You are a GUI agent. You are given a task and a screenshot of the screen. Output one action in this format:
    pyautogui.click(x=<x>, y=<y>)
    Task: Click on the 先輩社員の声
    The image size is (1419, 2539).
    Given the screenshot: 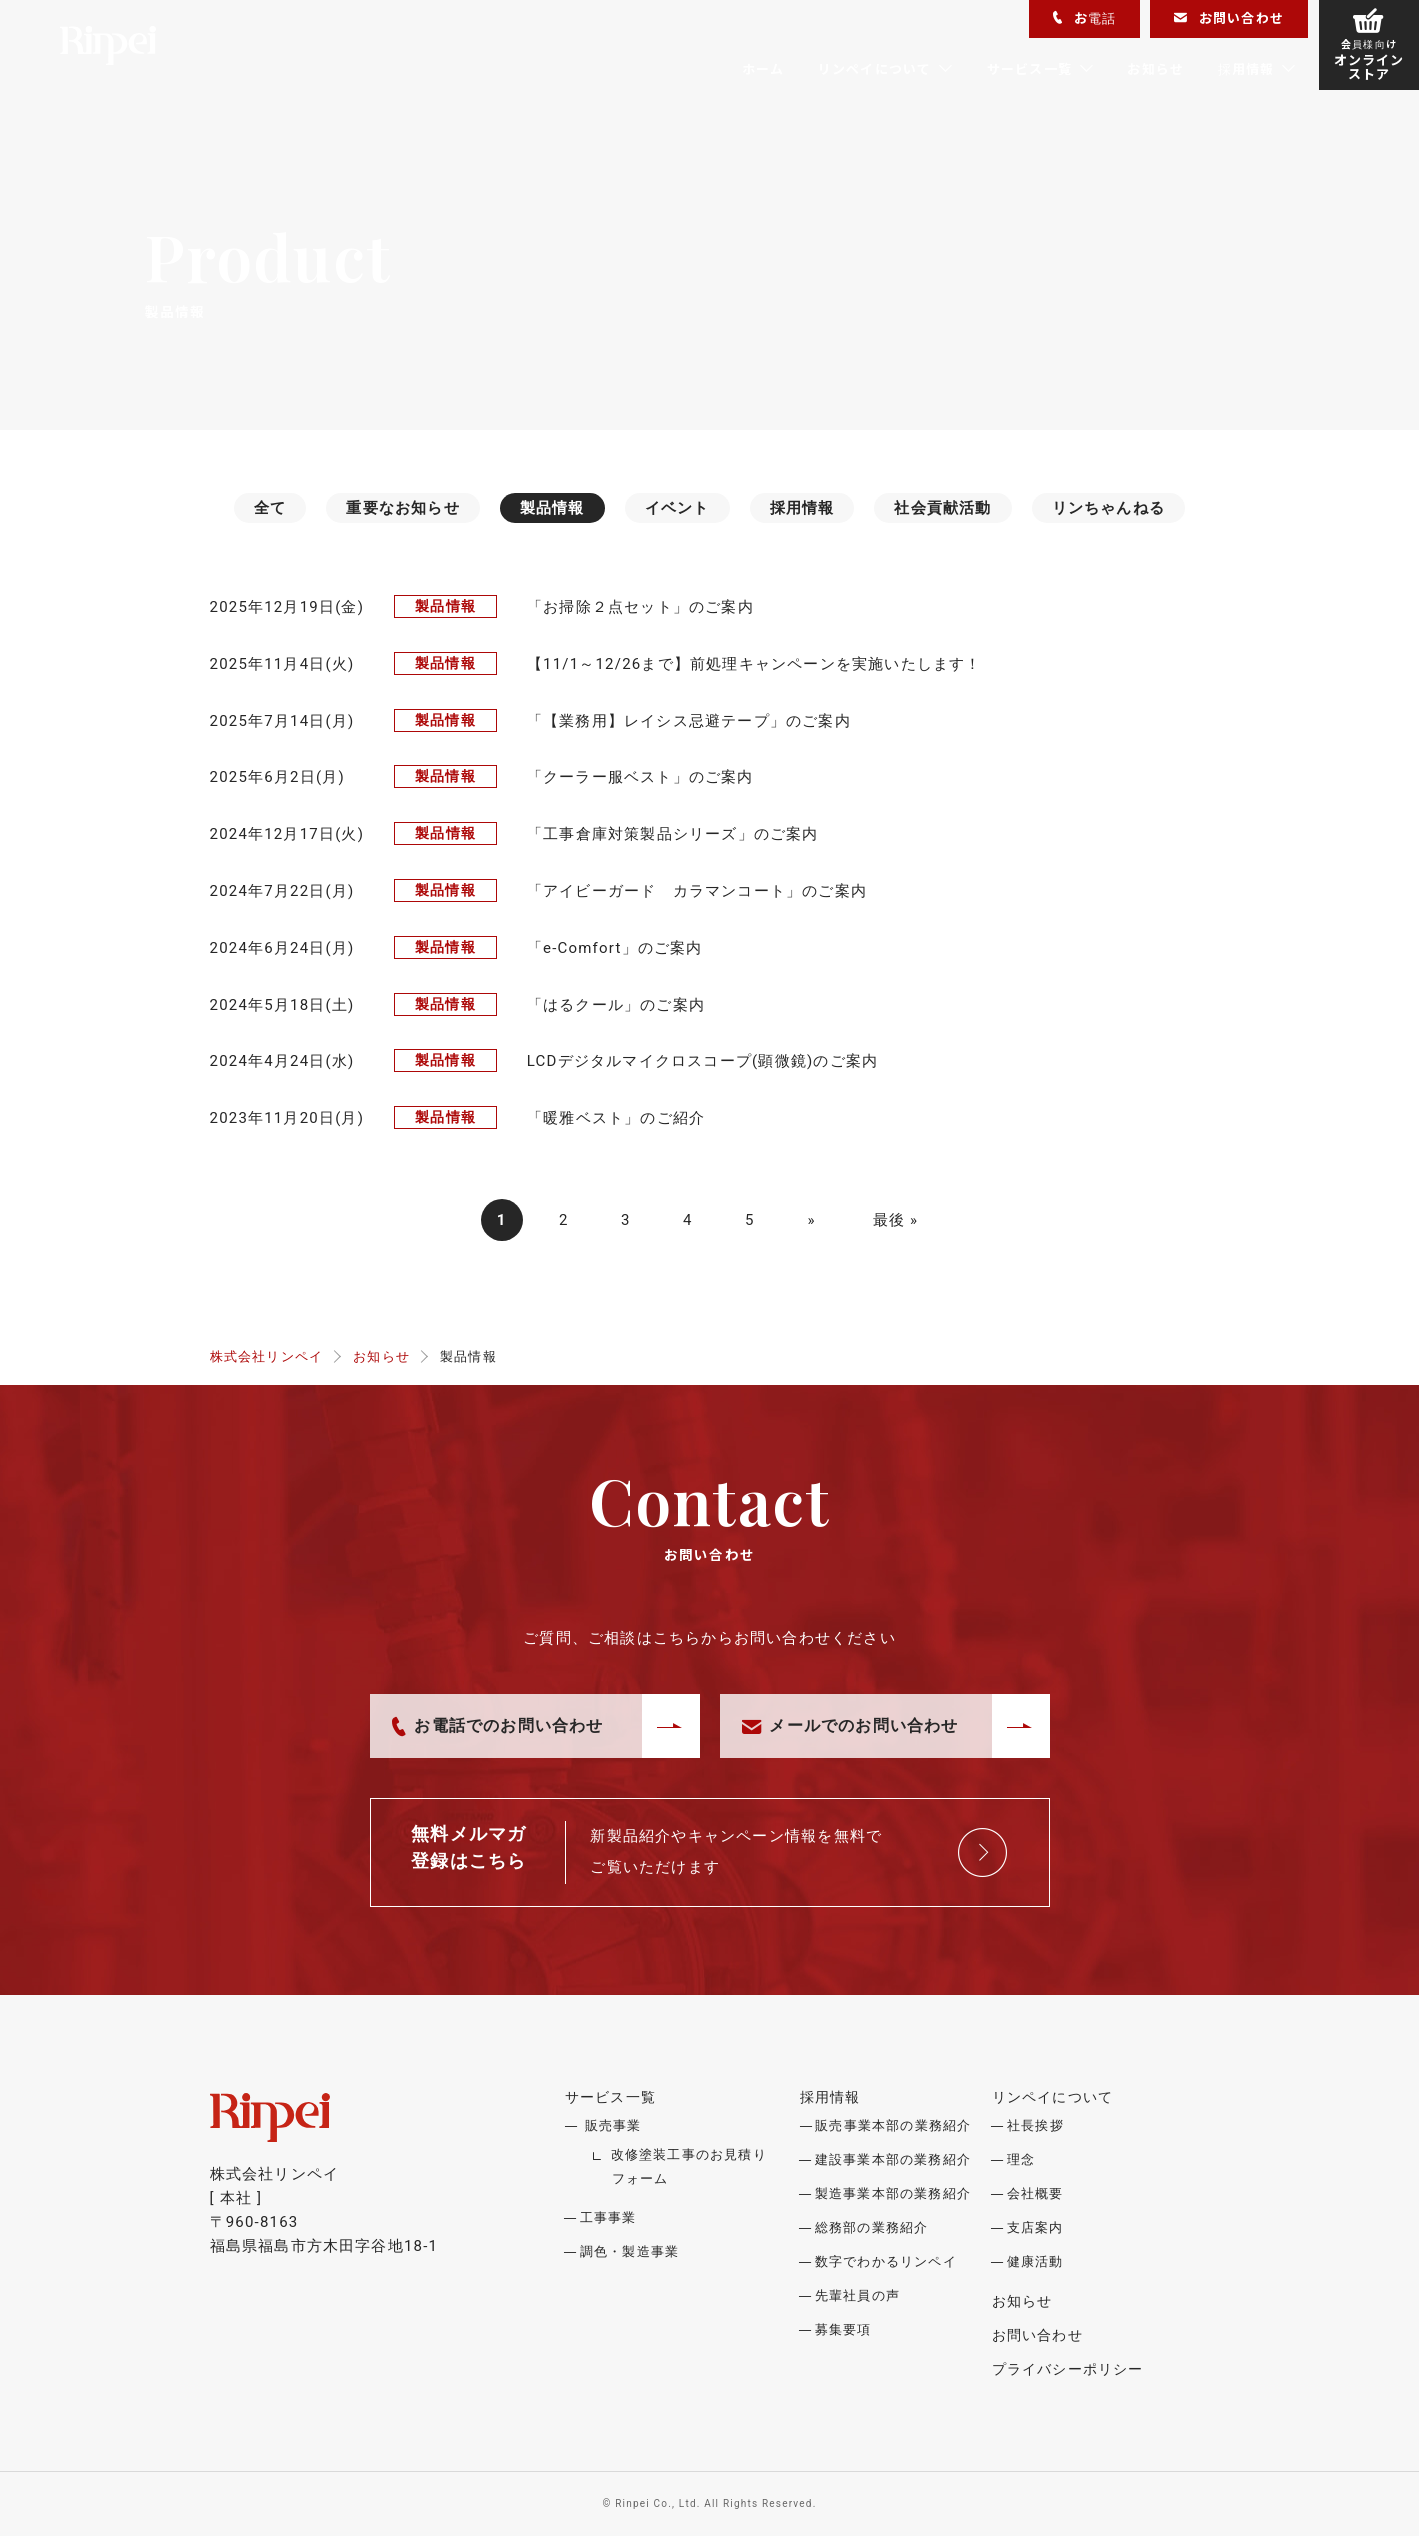 What is the action you would take?
    pyautogui.click(x=857, y=2298)
    